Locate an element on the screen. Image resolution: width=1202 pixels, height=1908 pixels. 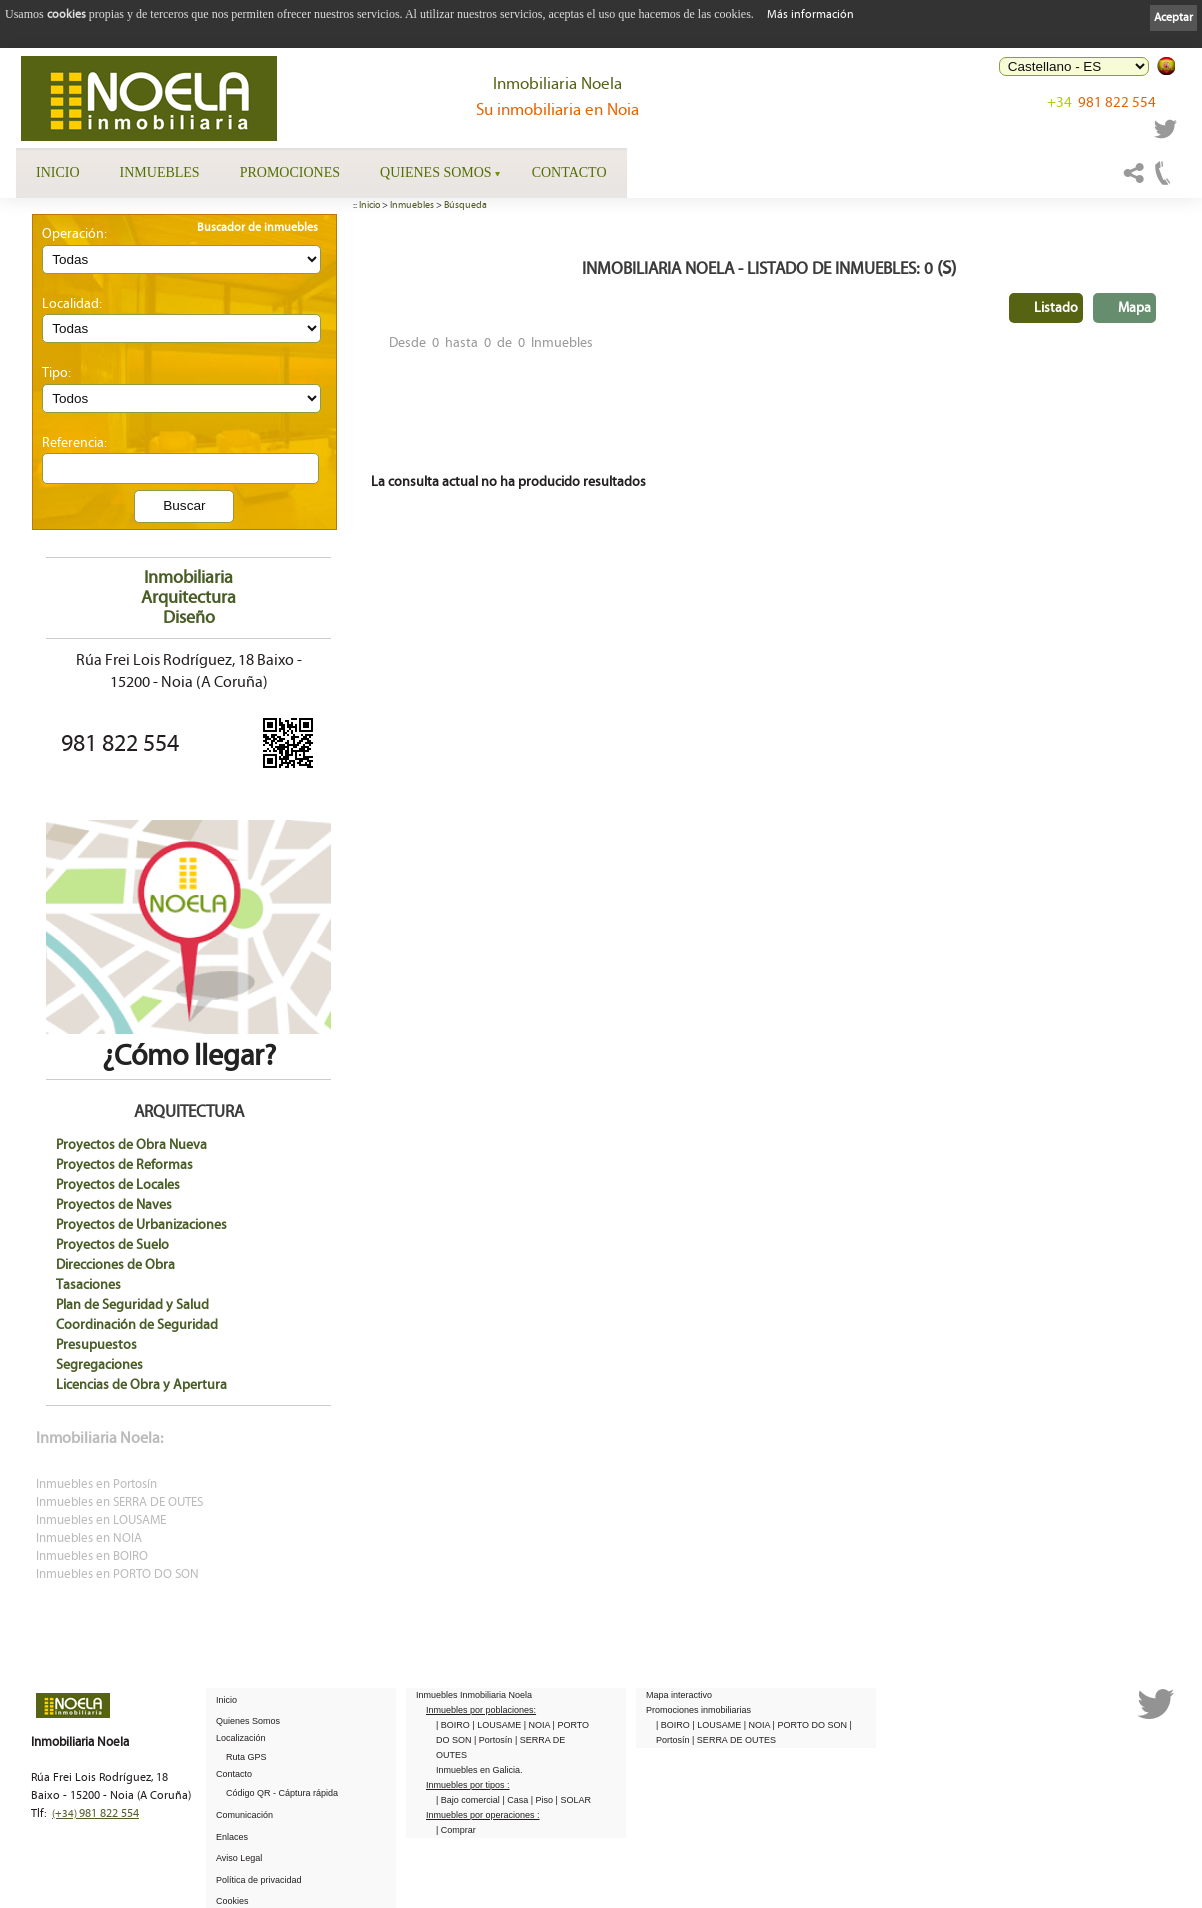
| Piso is located at coordinates (543, 1800).